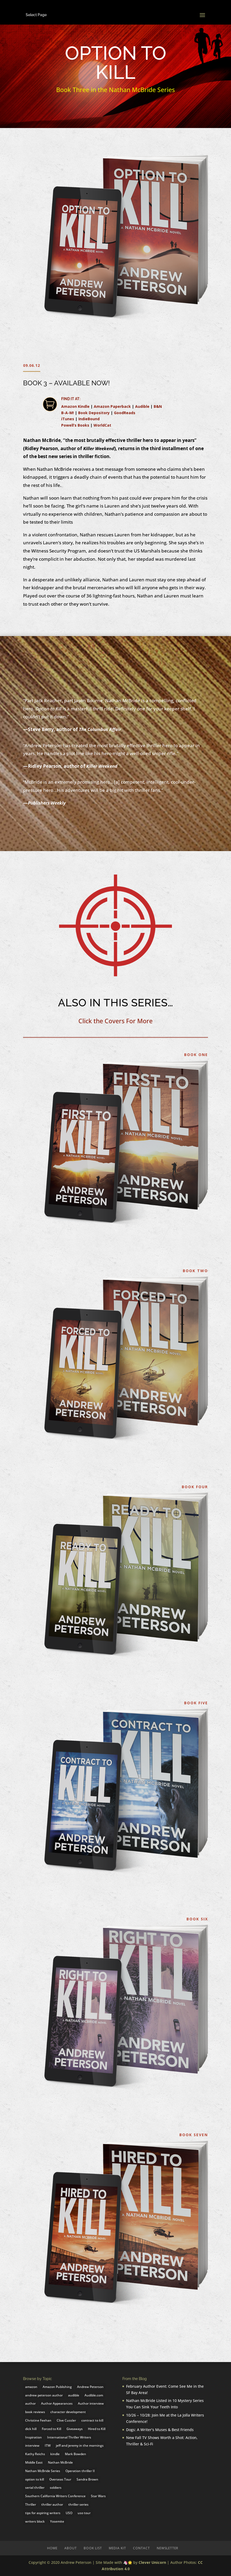  I want to click on soldiers [soldiers (2 items)], so click(55, 2487).